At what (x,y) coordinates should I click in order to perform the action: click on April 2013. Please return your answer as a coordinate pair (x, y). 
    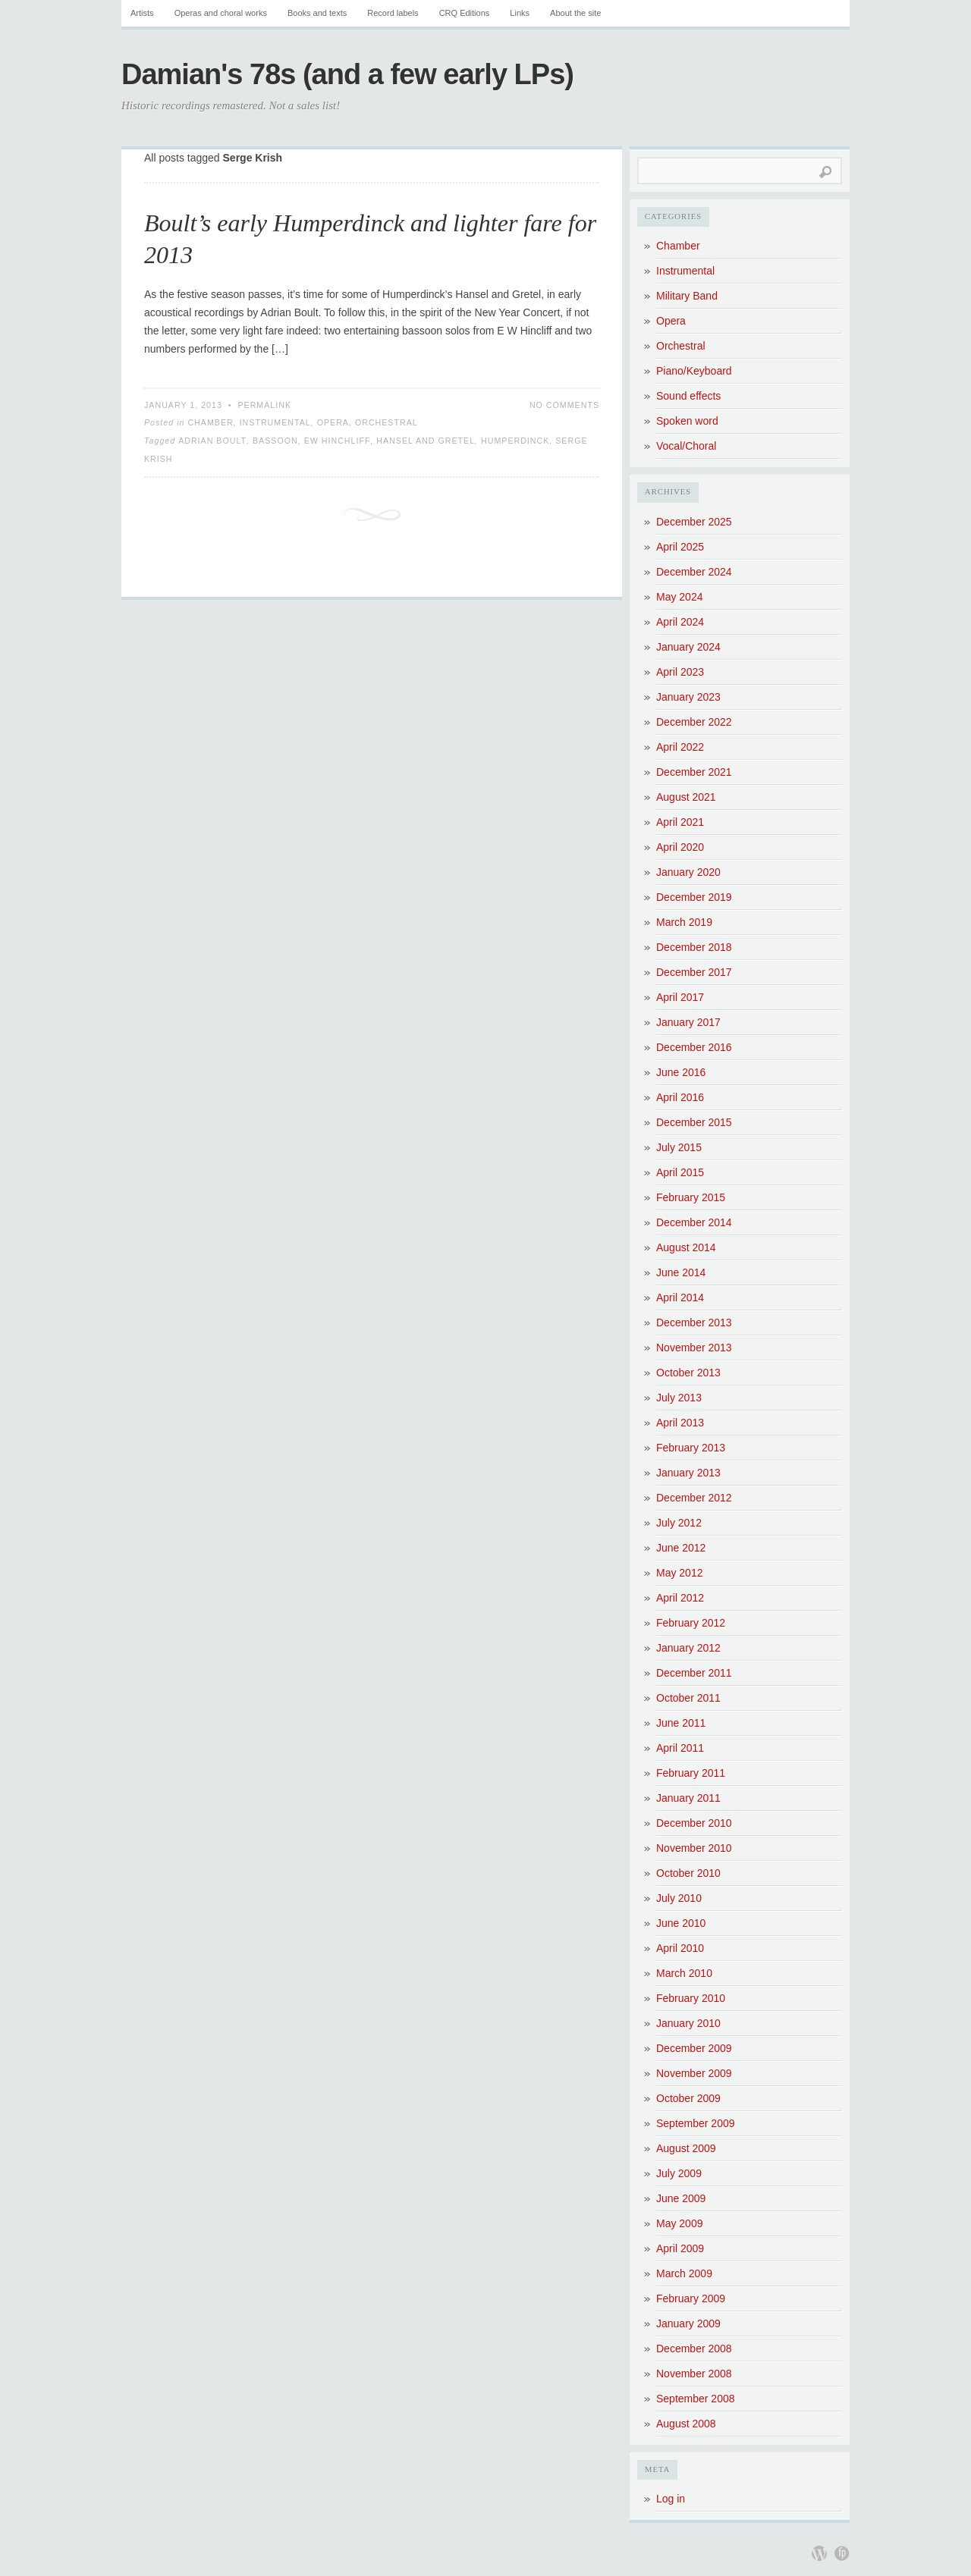
    Looking at the image, I should click on (680, 1423).